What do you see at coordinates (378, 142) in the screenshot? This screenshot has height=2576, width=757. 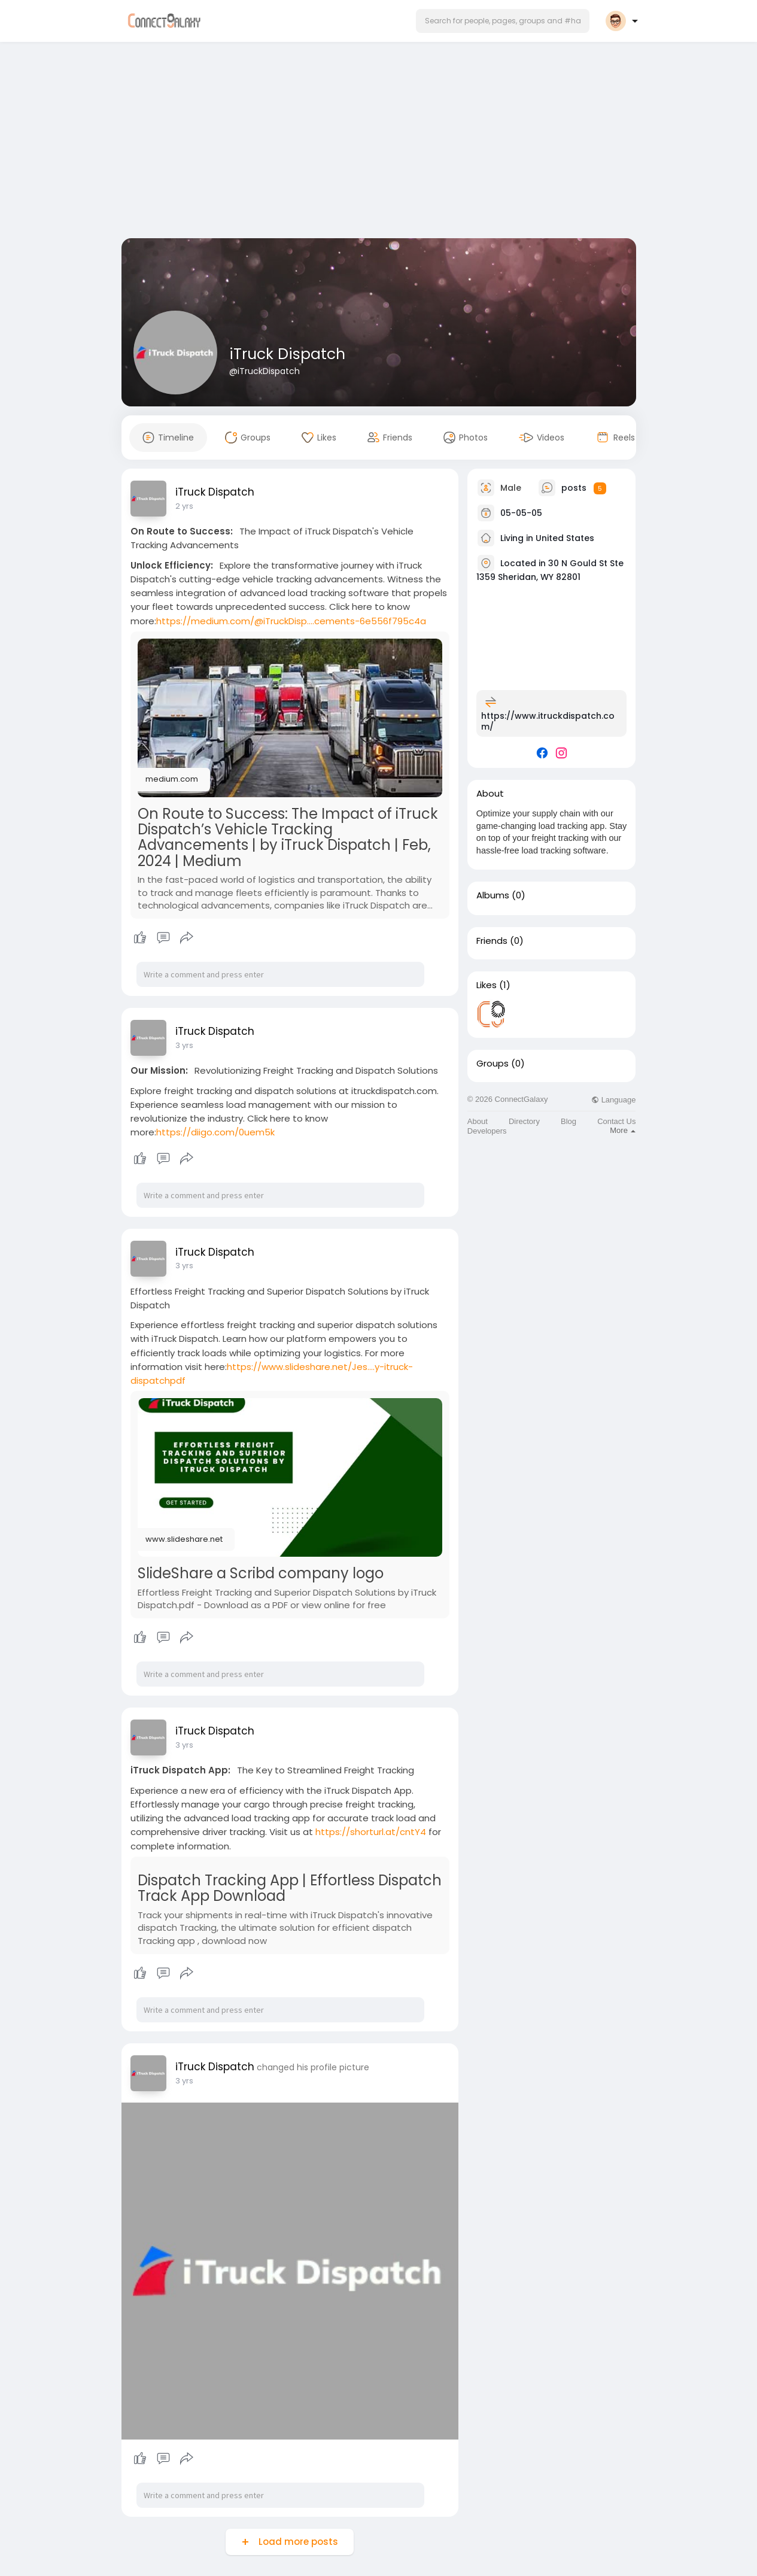 I see `[Advertisement]` at bounding box center [378, 142].